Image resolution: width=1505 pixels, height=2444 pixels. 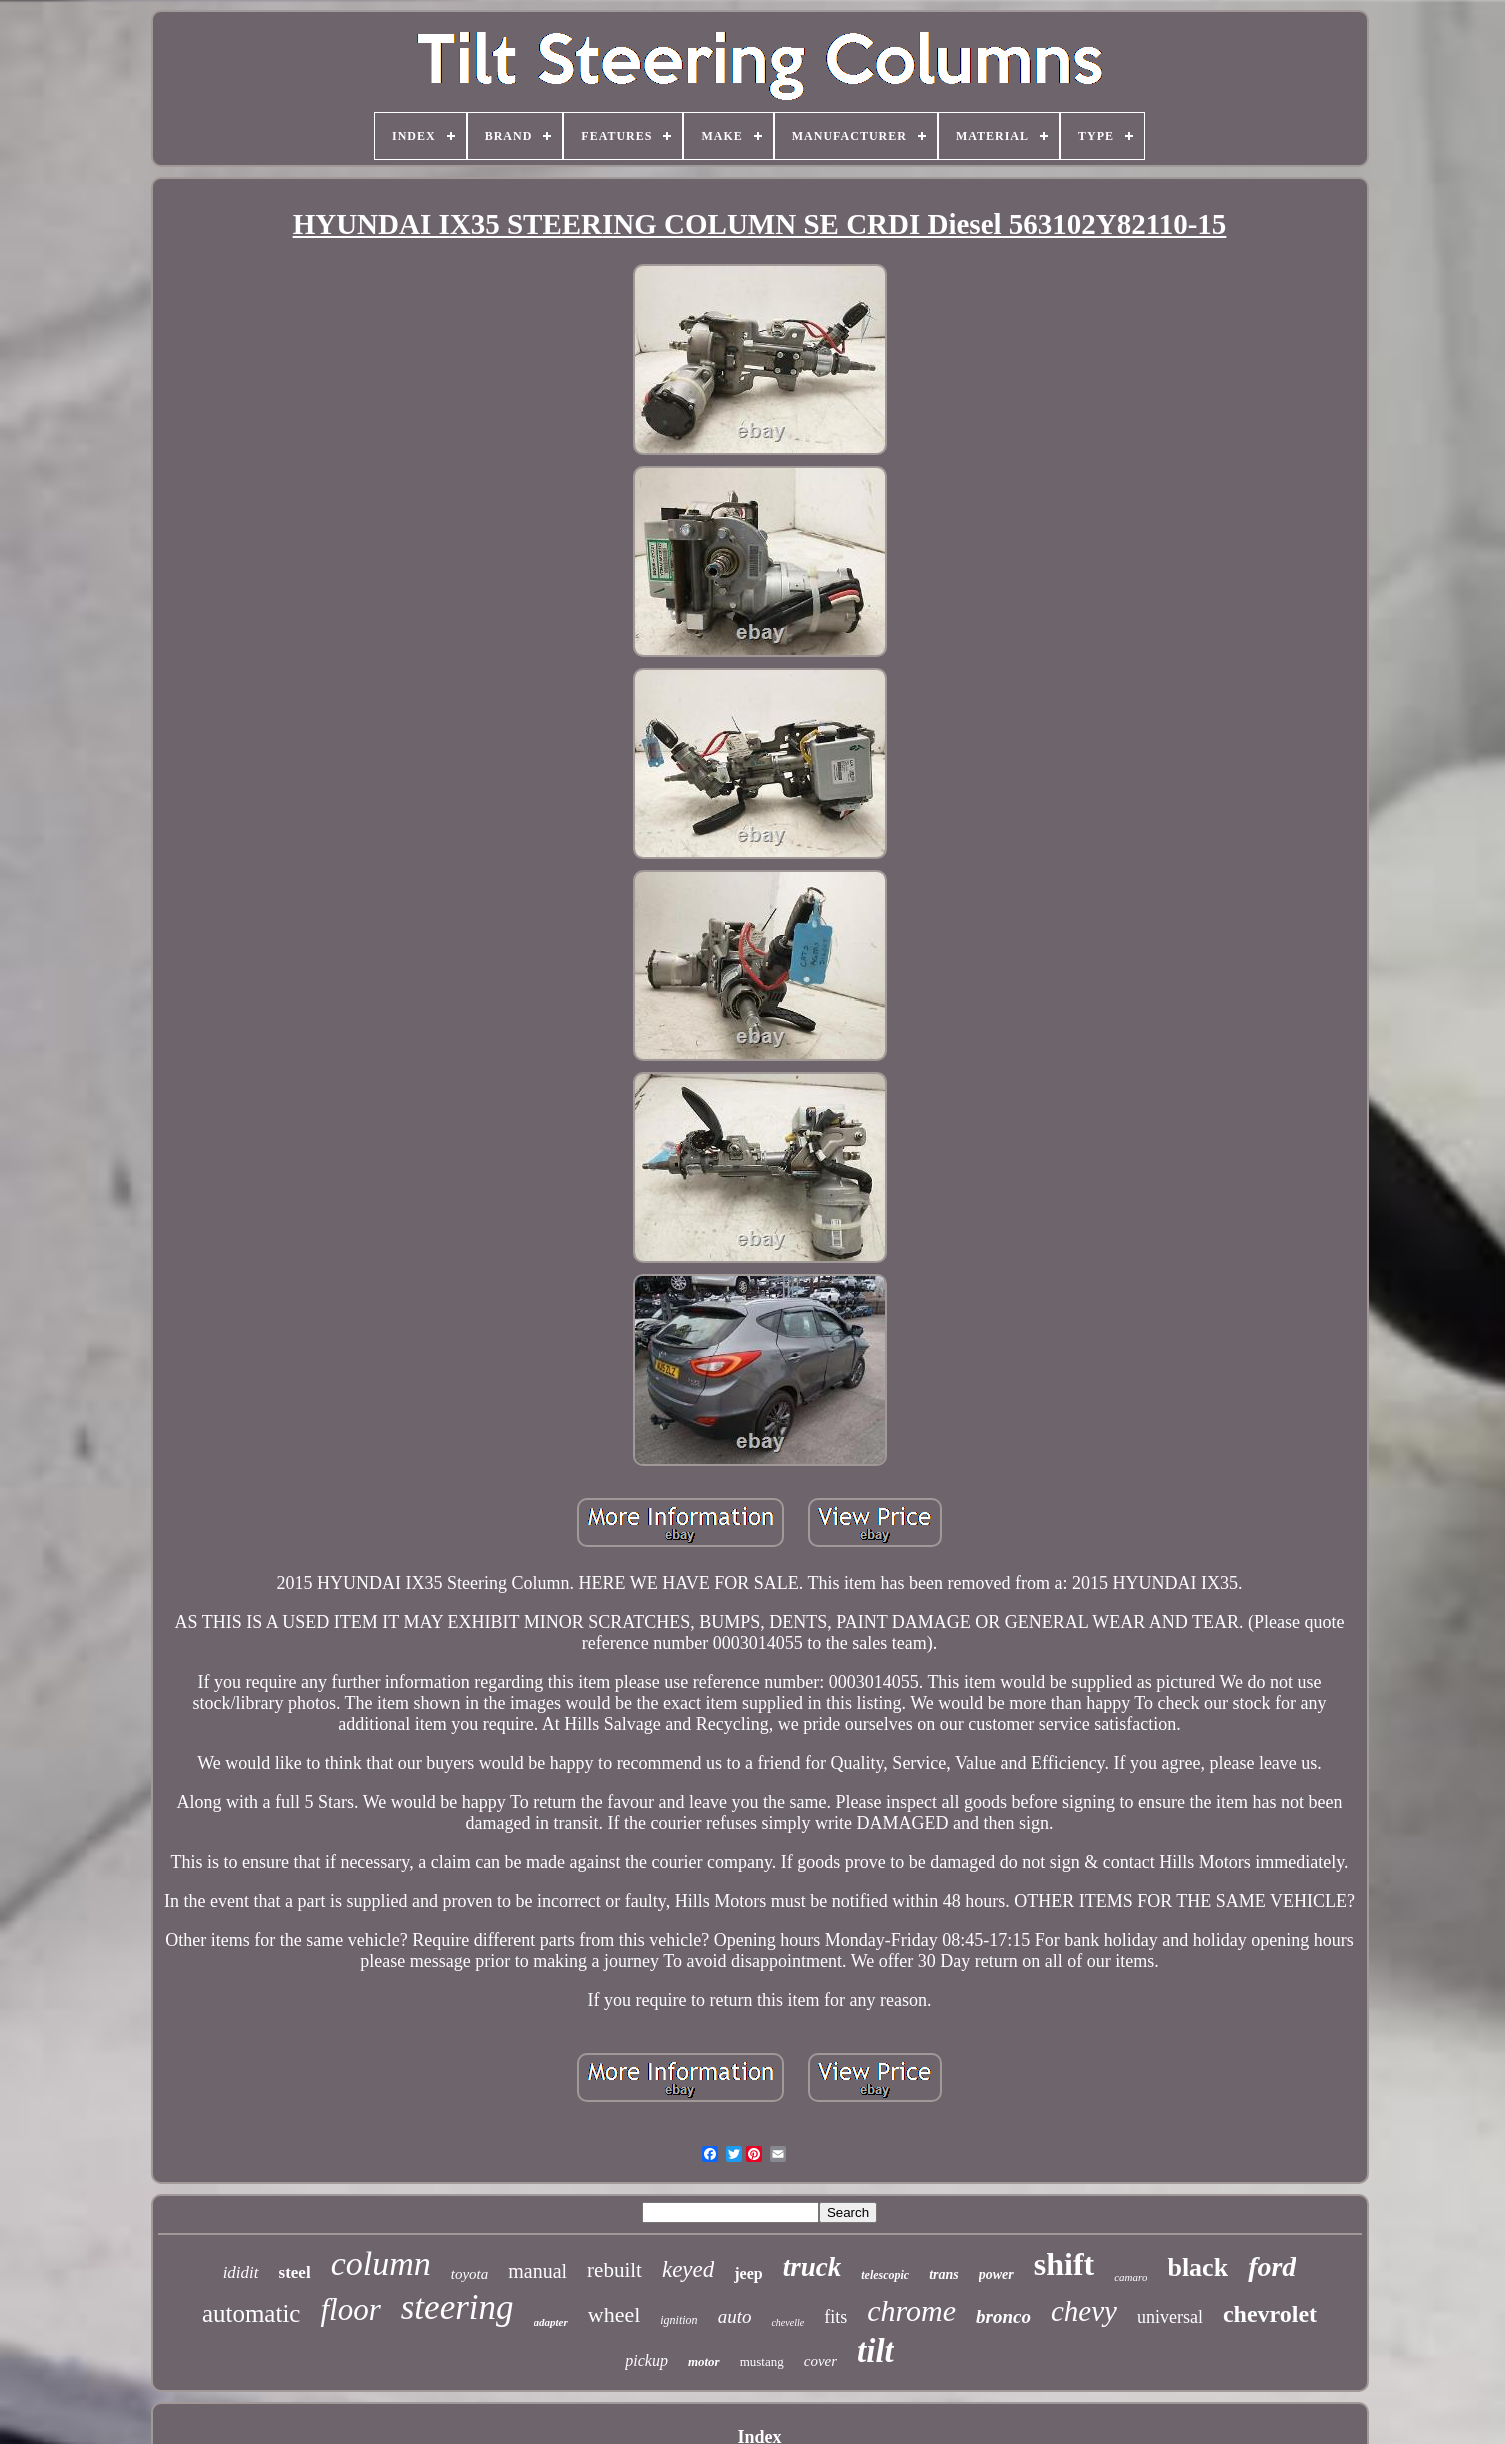 What do you see at coordinates (551, 2322) in the screenshot?
I see `adapter` at bounding box center [551, 2322].